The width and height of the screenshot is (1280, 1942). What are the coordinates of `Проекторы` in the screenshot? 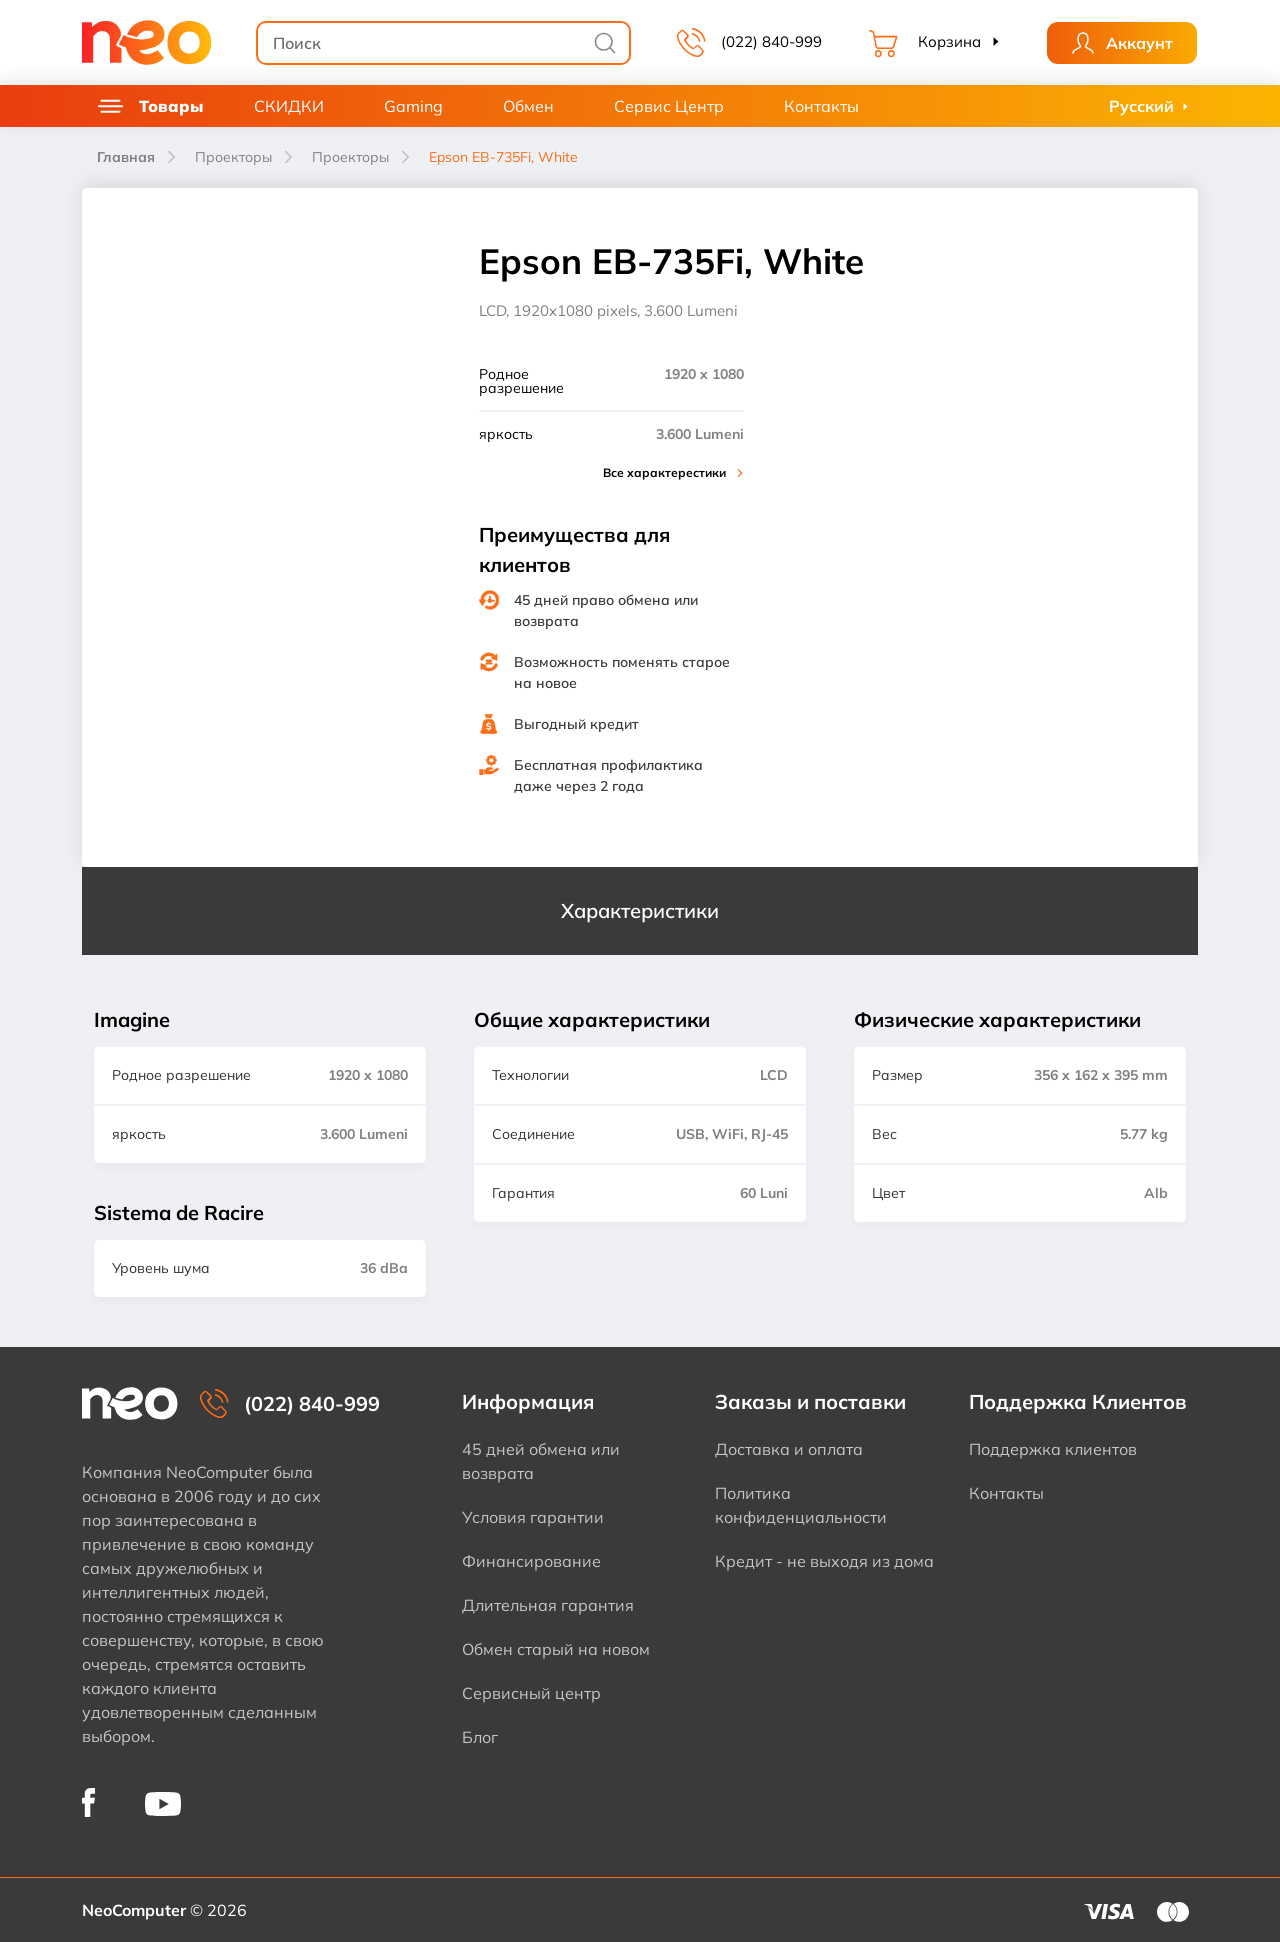 It's located at (233, 157).